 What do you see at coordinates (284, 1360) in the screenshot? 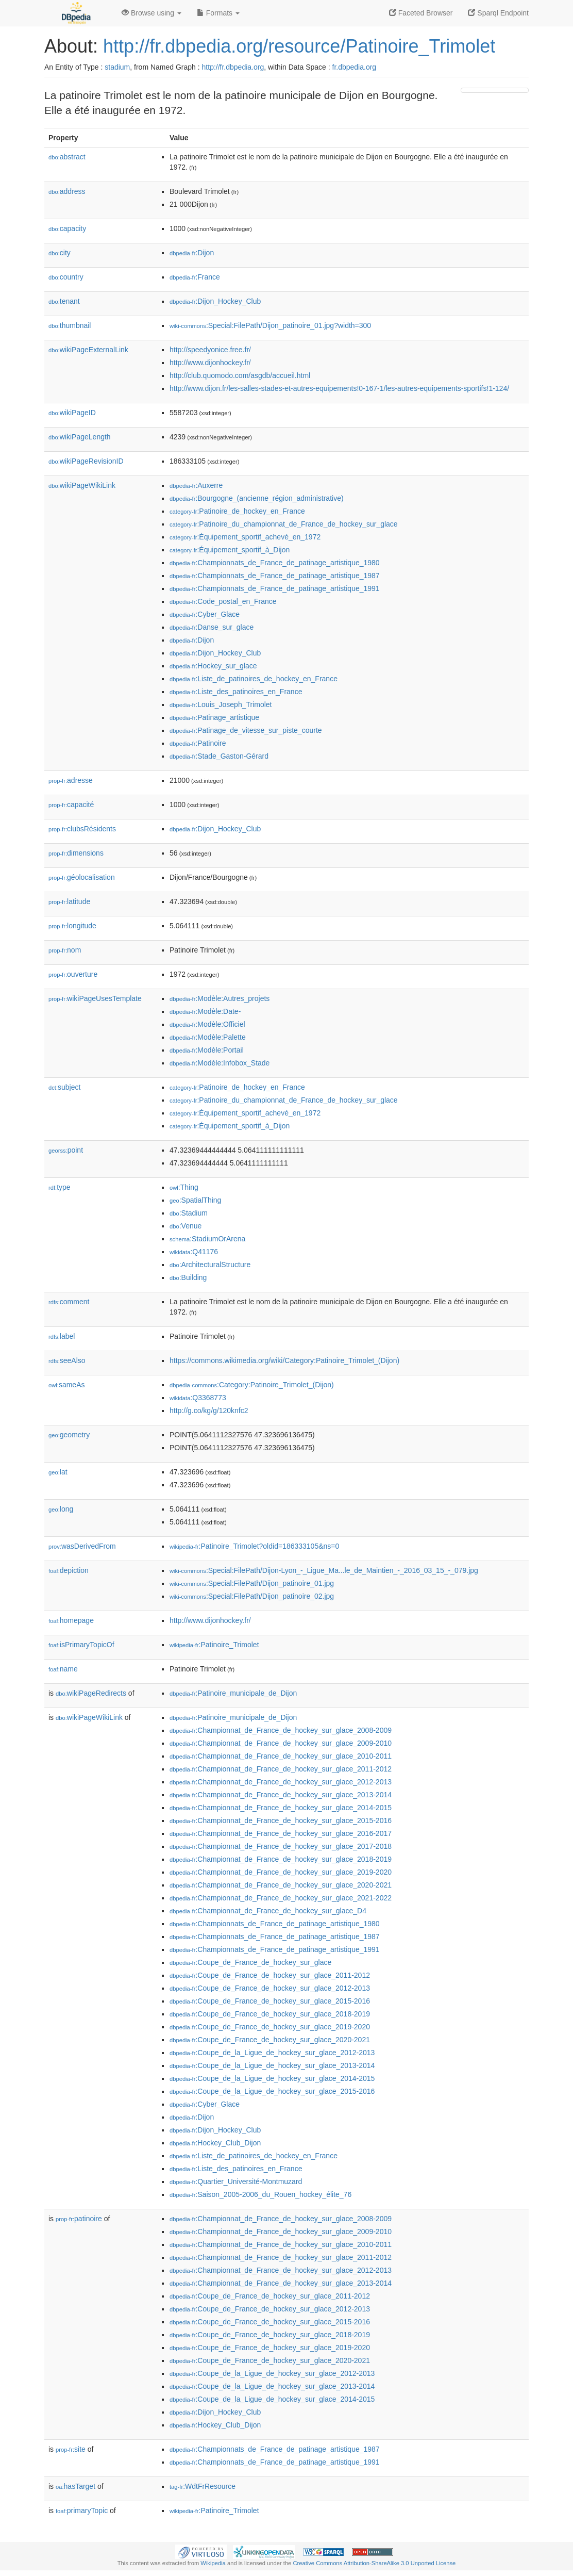
I see `https://commons.wikimedia.org/wiki/Category:Patinoire_Trimolet_(Dijon)` at bounding box center [284, 1360].